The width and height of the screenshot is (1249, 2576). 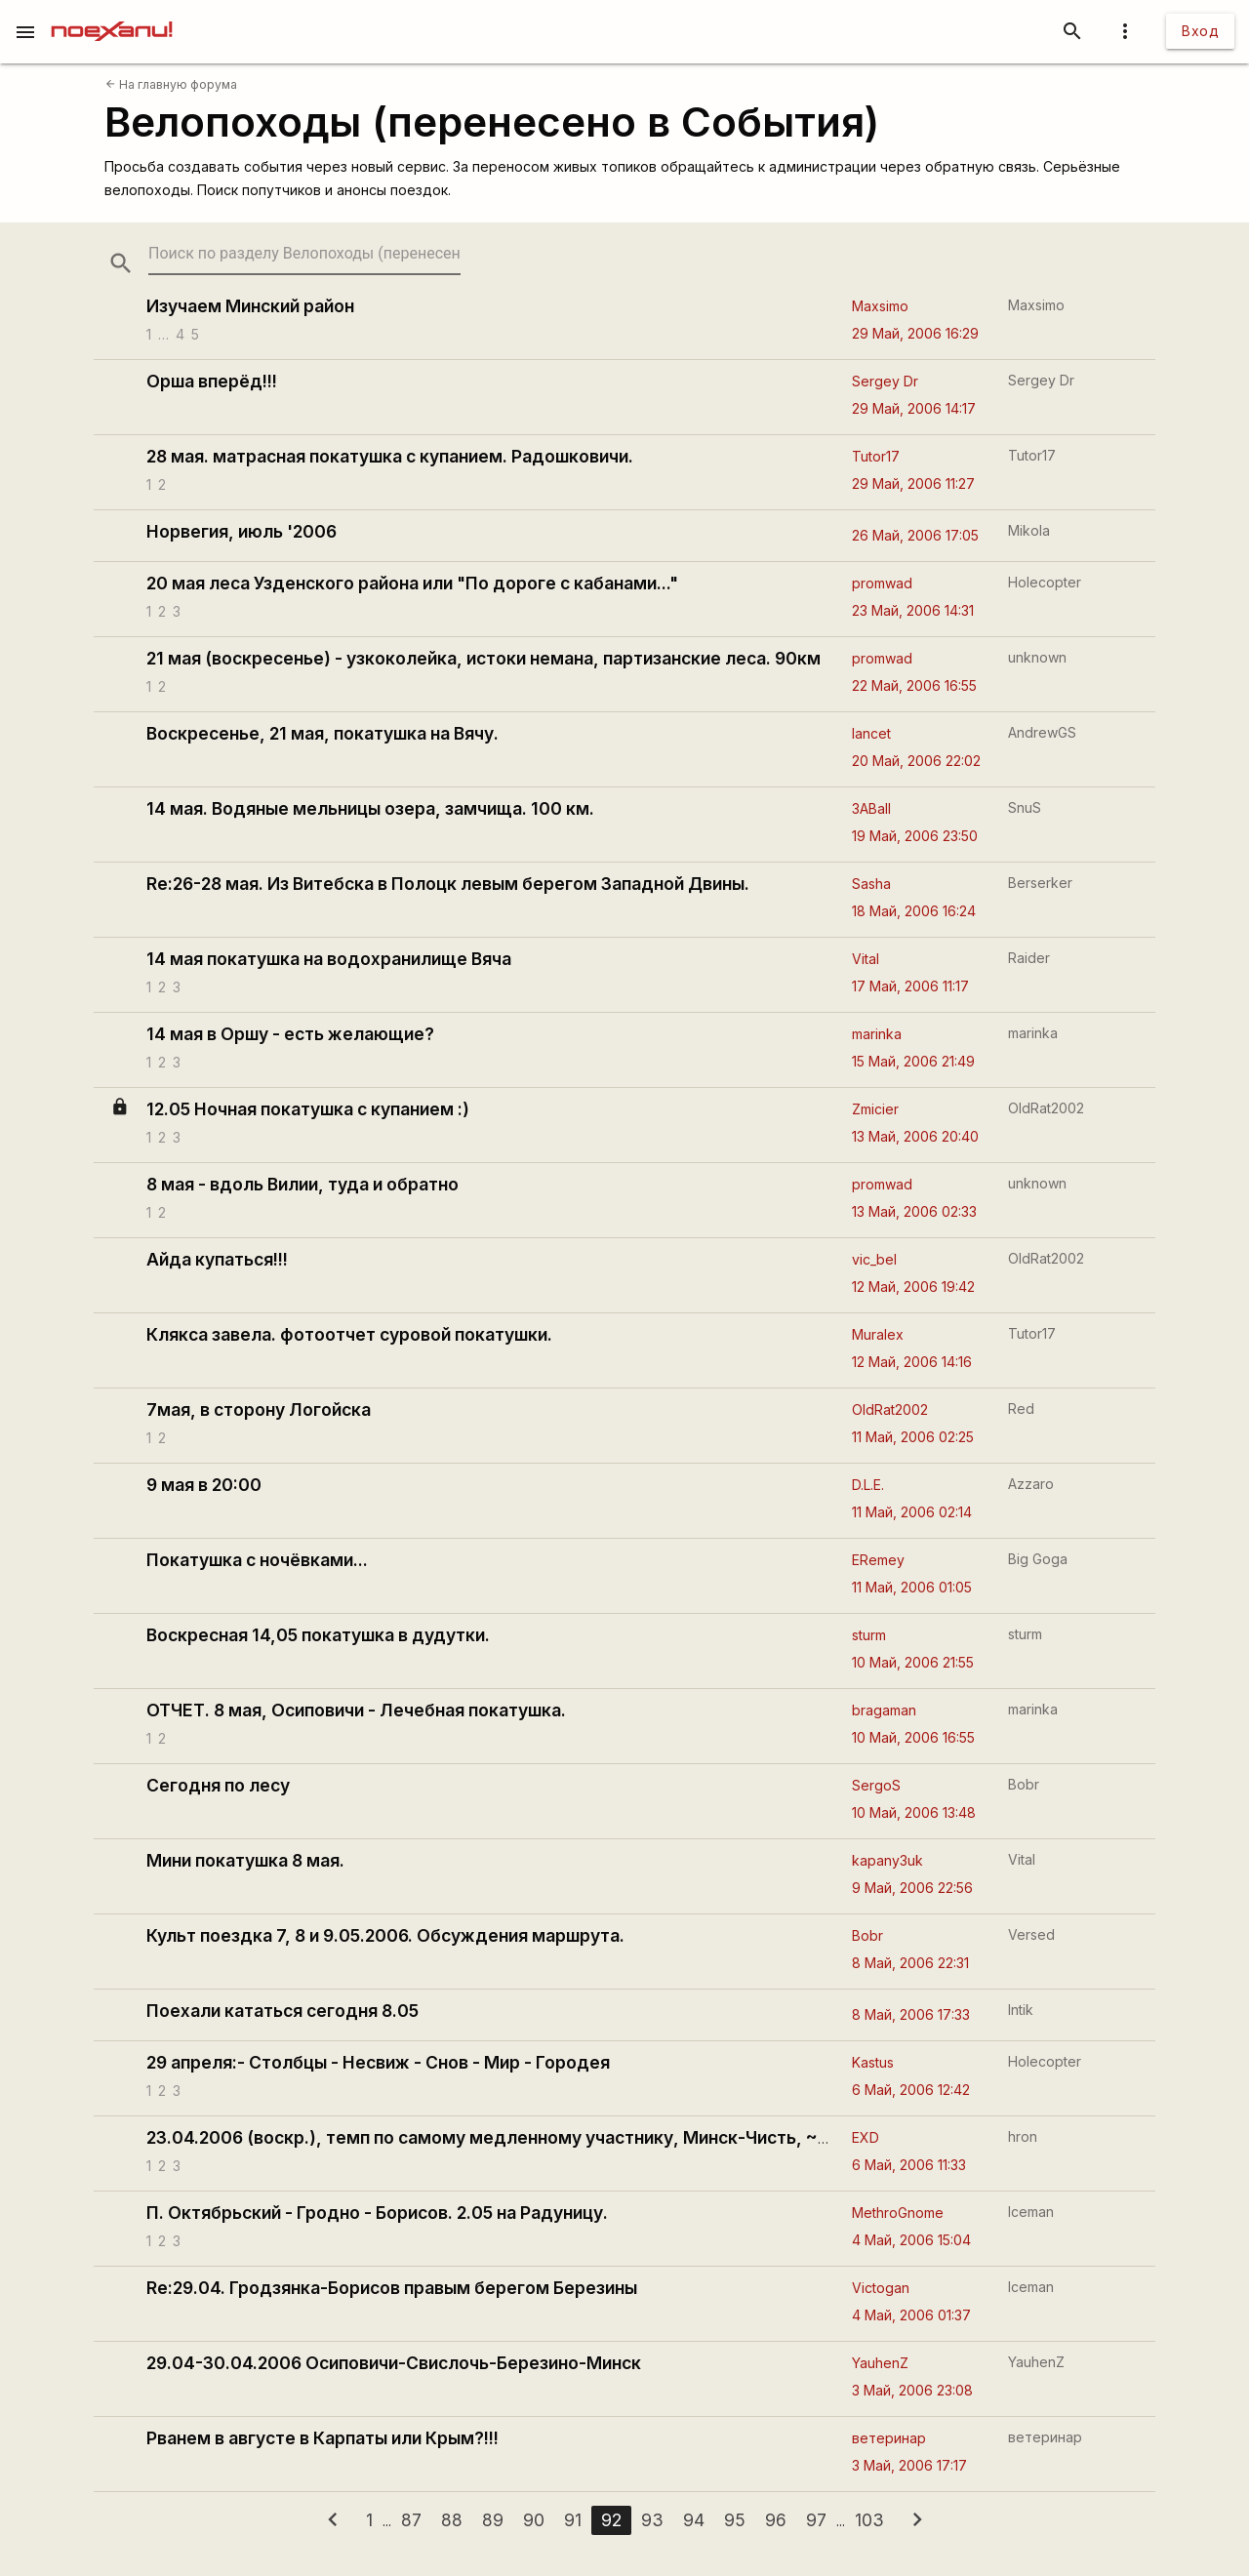 What do you see at coordinates (880, 306) in the screenshot?
I see `Maxsimo` at bounding box center [880, 306].